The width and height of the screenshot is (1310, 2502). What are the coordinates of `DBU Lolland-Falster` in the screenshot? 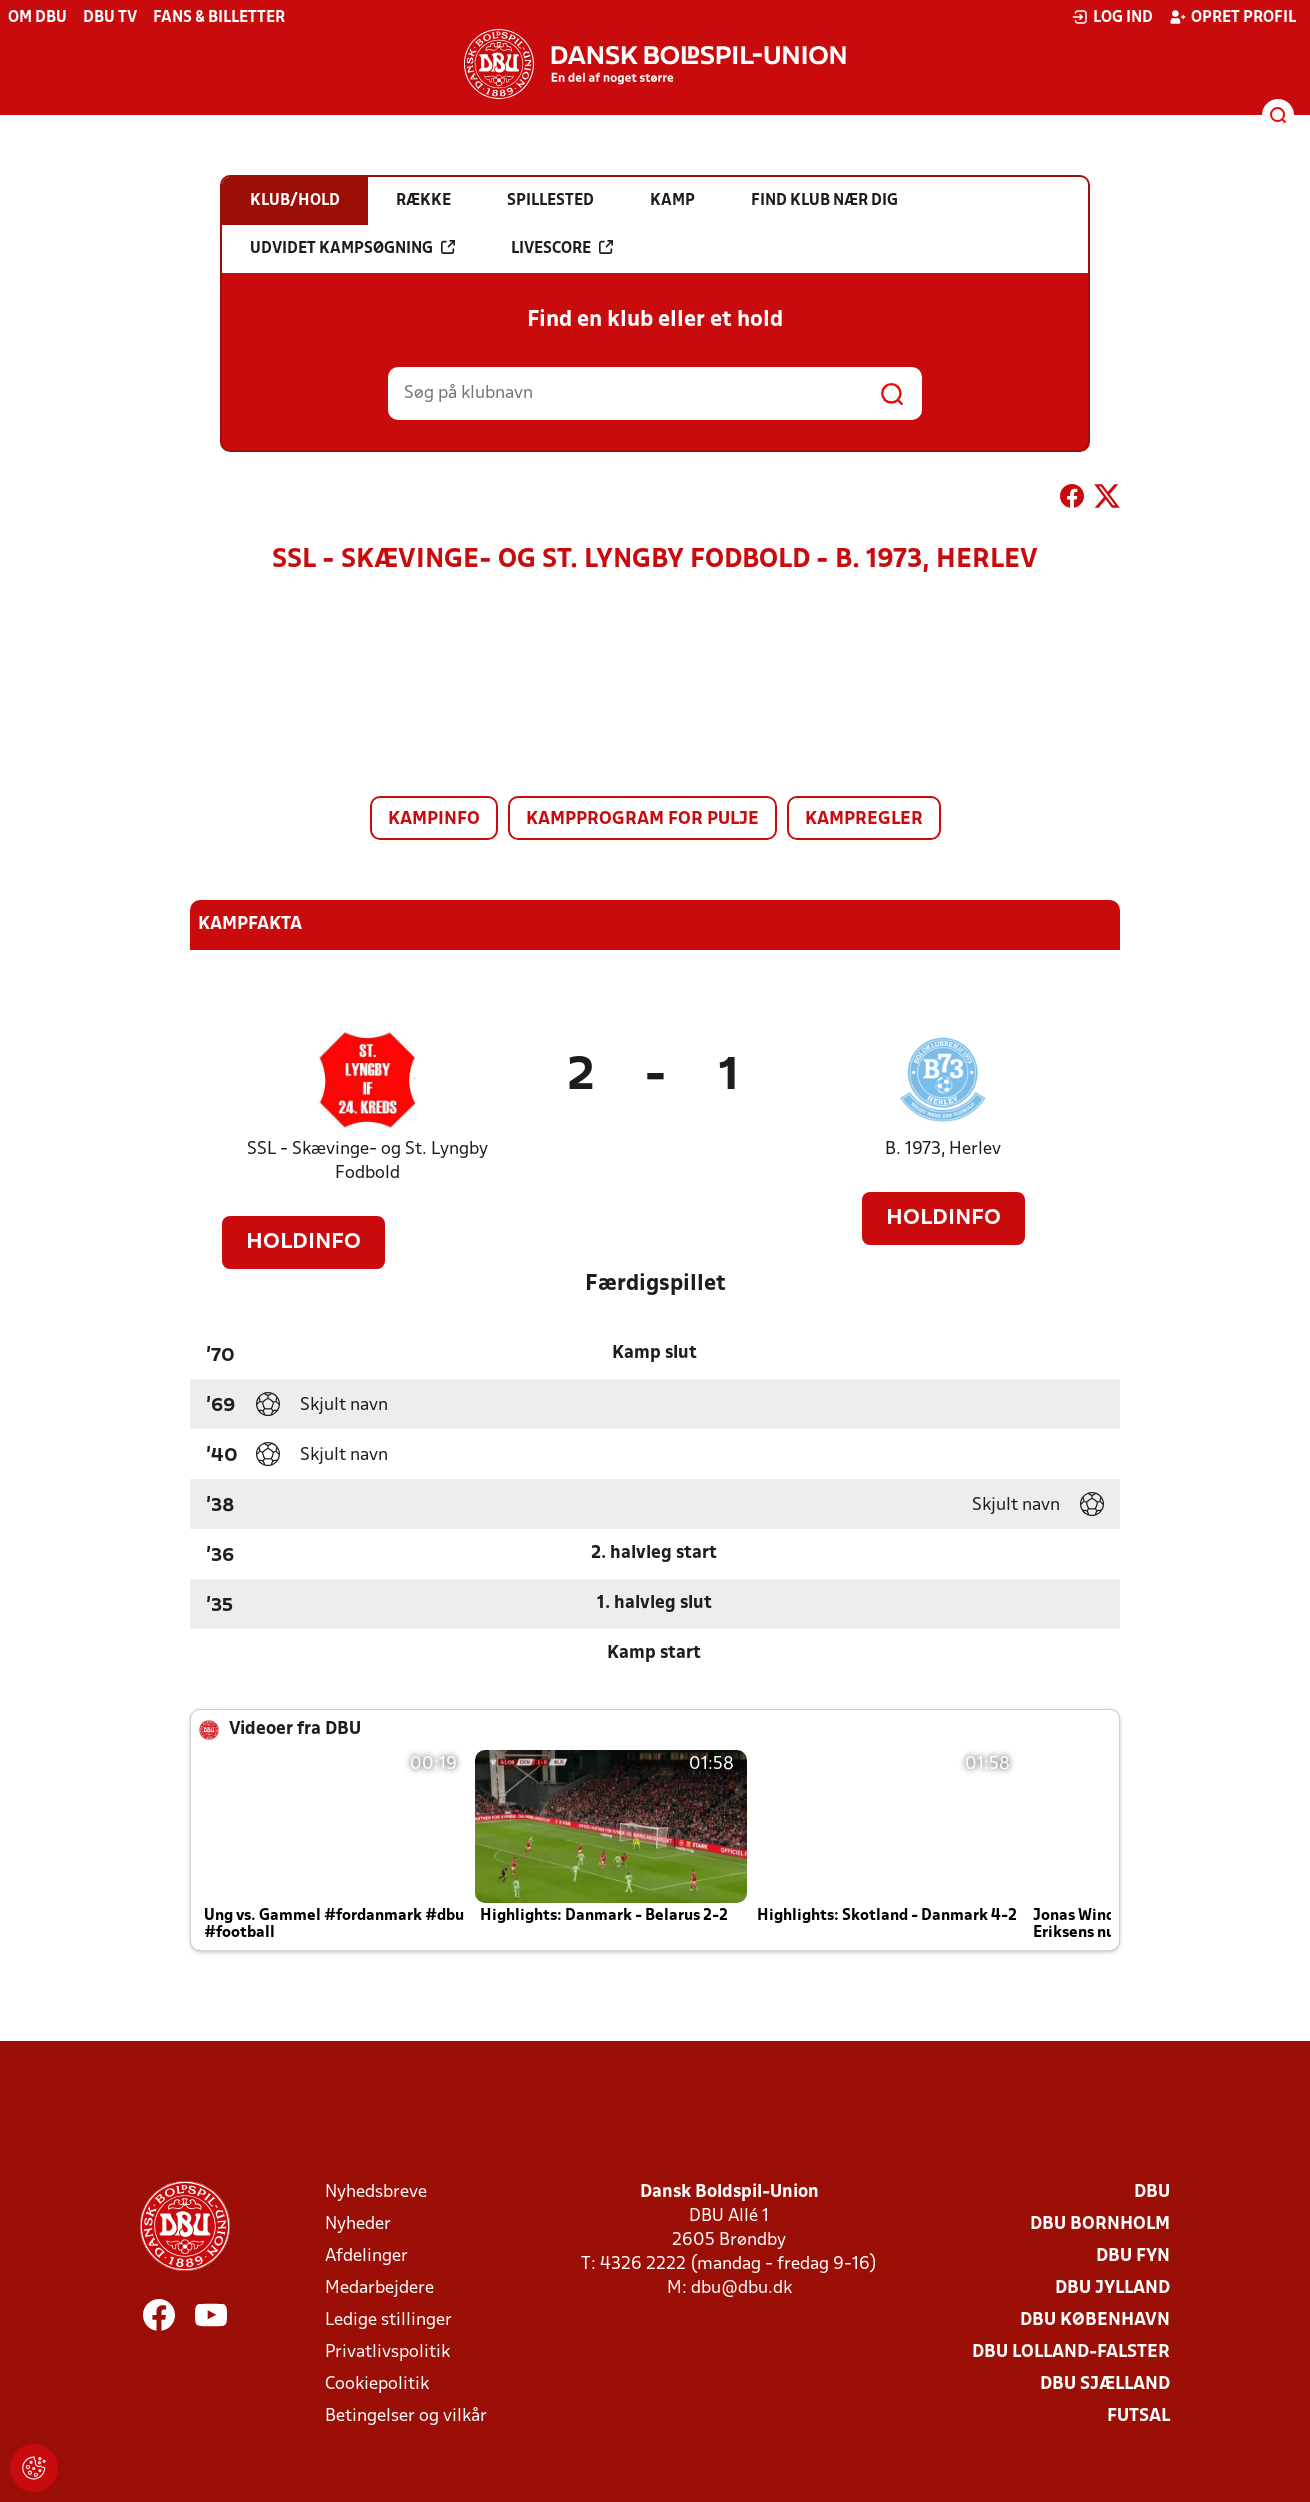 It's located at (1071, 2352).